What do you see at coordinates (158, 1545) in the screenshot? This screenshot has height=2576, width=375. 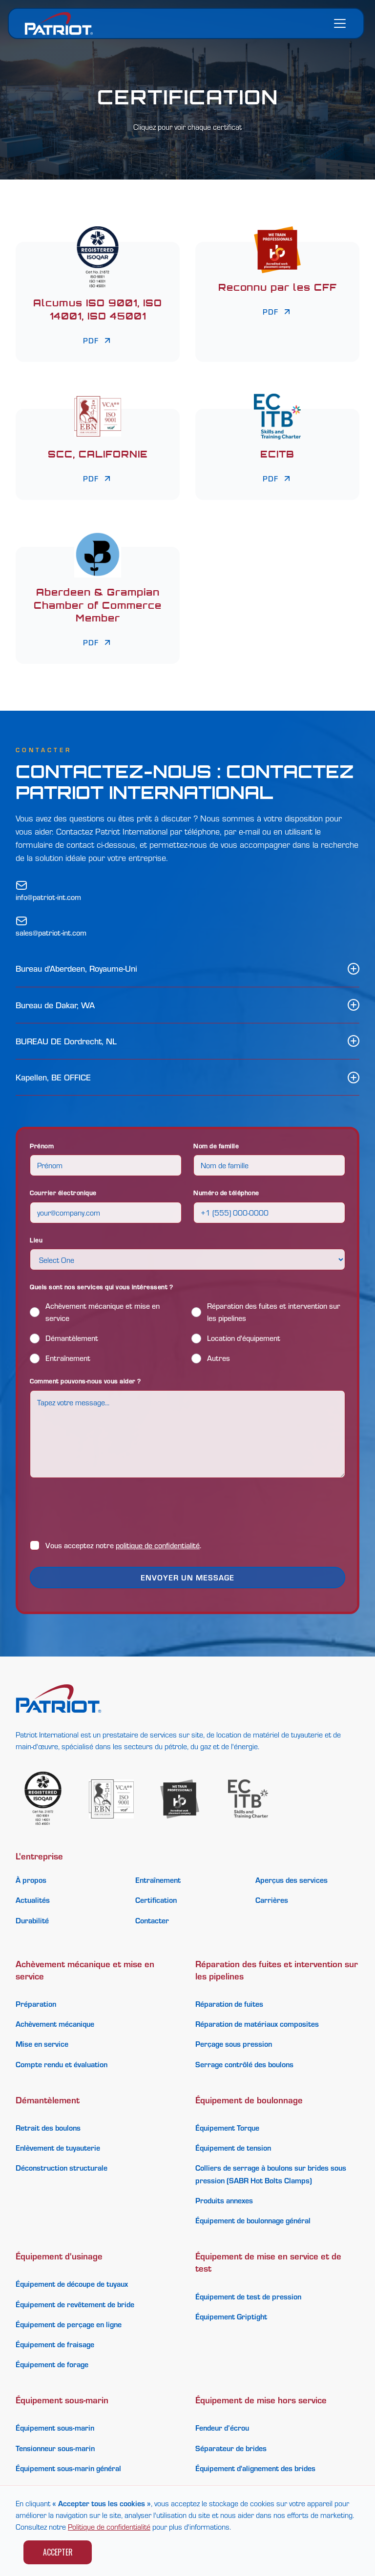 I see `politique de confidentialité` at bounding box center [158, 1545].